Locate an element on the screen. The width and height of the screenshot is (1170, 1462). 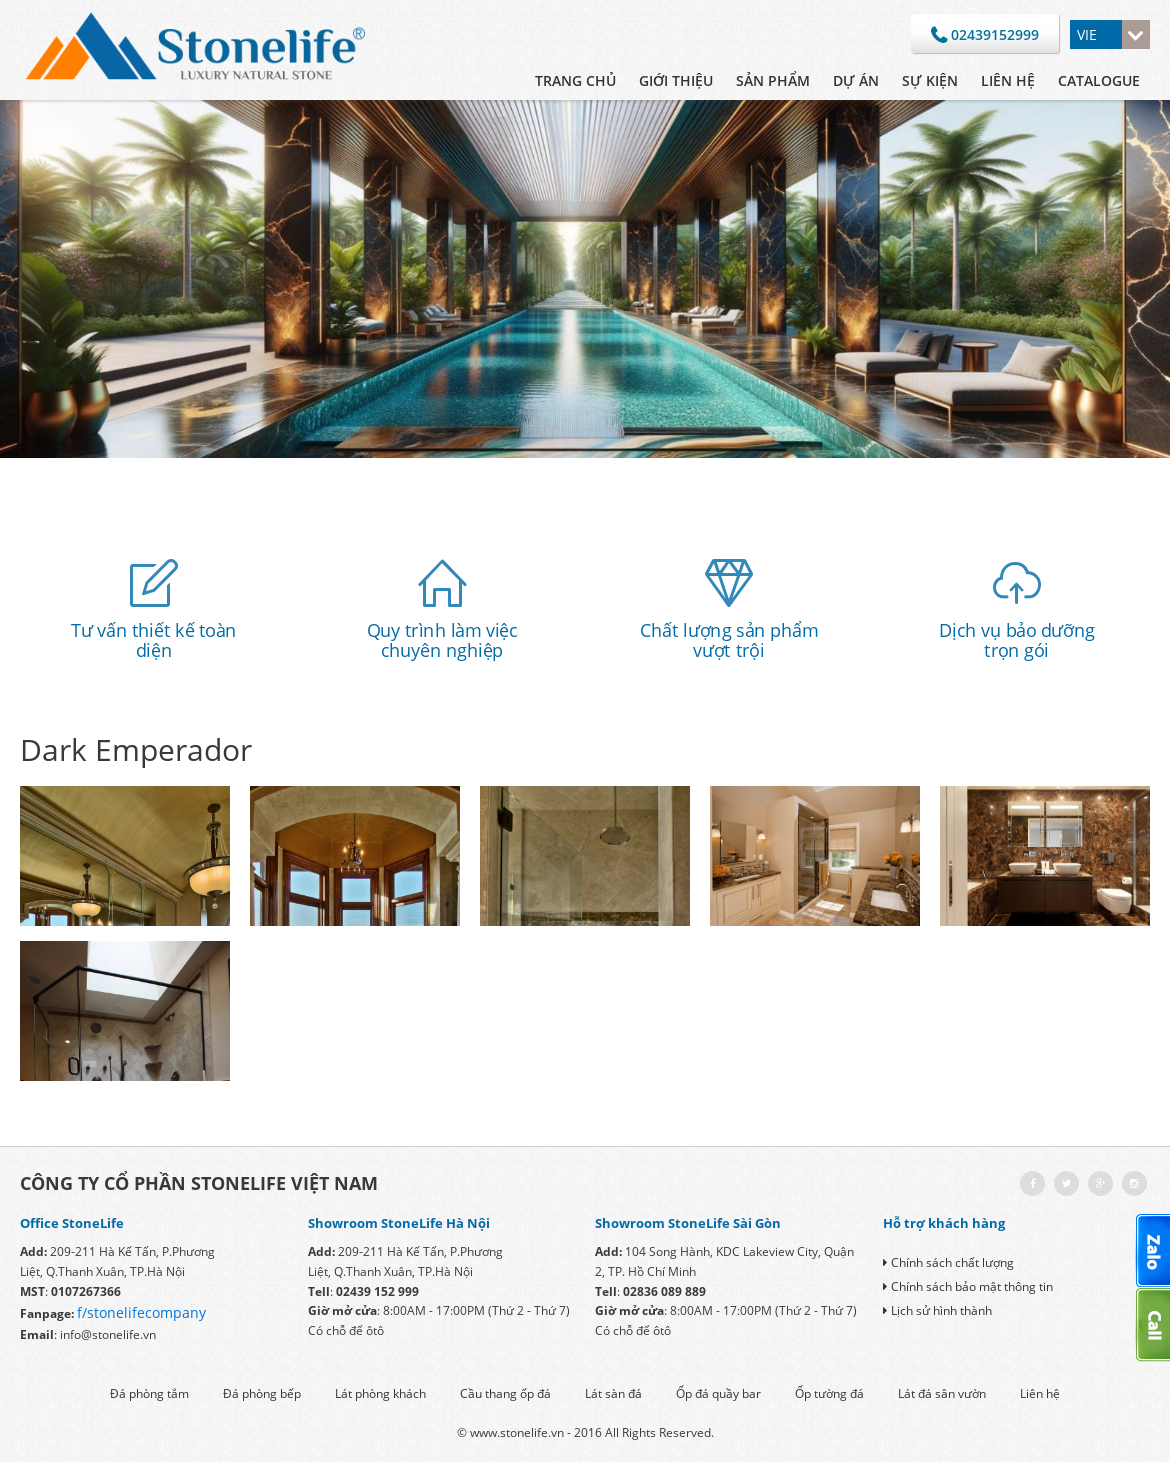
Chính sách bảo mật thông tin is located at coordinates (968, 1286).